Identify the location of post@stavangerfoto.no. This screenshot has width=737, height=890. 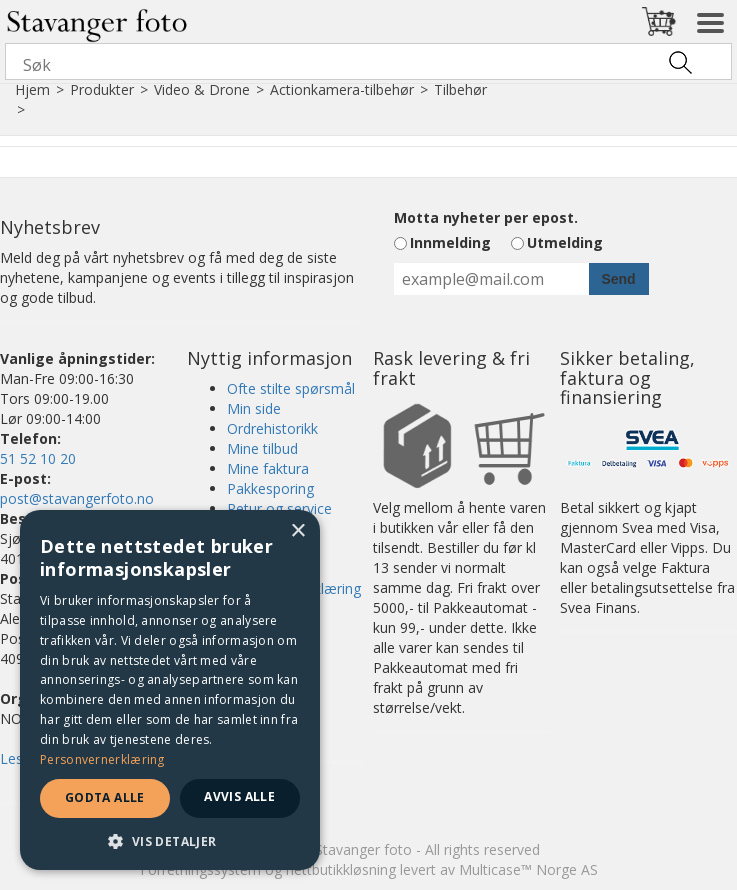
(77, 498).